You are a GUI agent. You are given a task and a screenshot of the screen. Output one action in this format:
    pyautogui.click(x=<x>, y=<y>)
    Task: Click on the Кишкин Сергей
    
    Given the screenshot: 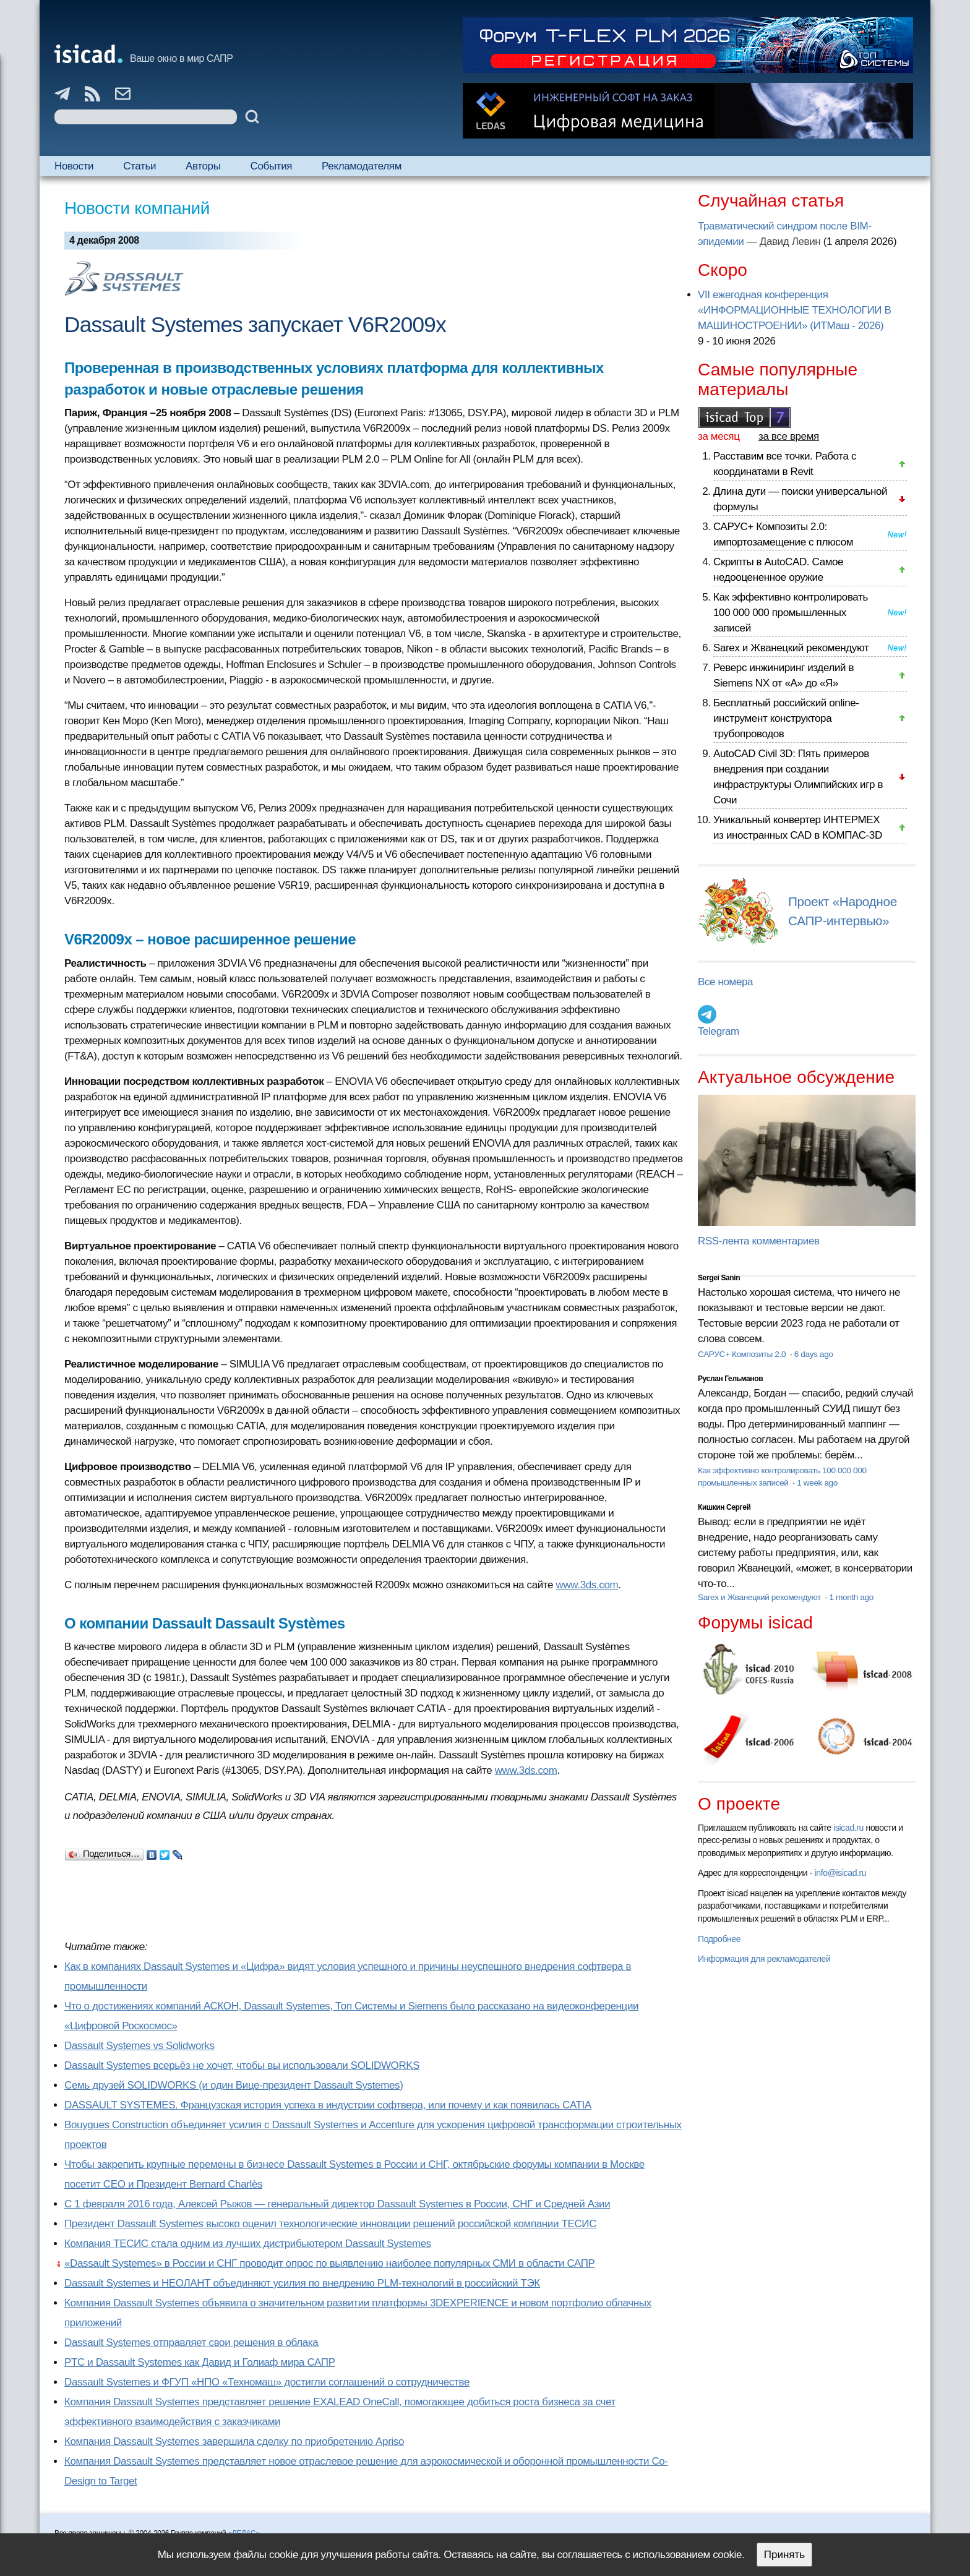 What is the action you would take?
    pyautogui.click(x=724, y=1507)
    